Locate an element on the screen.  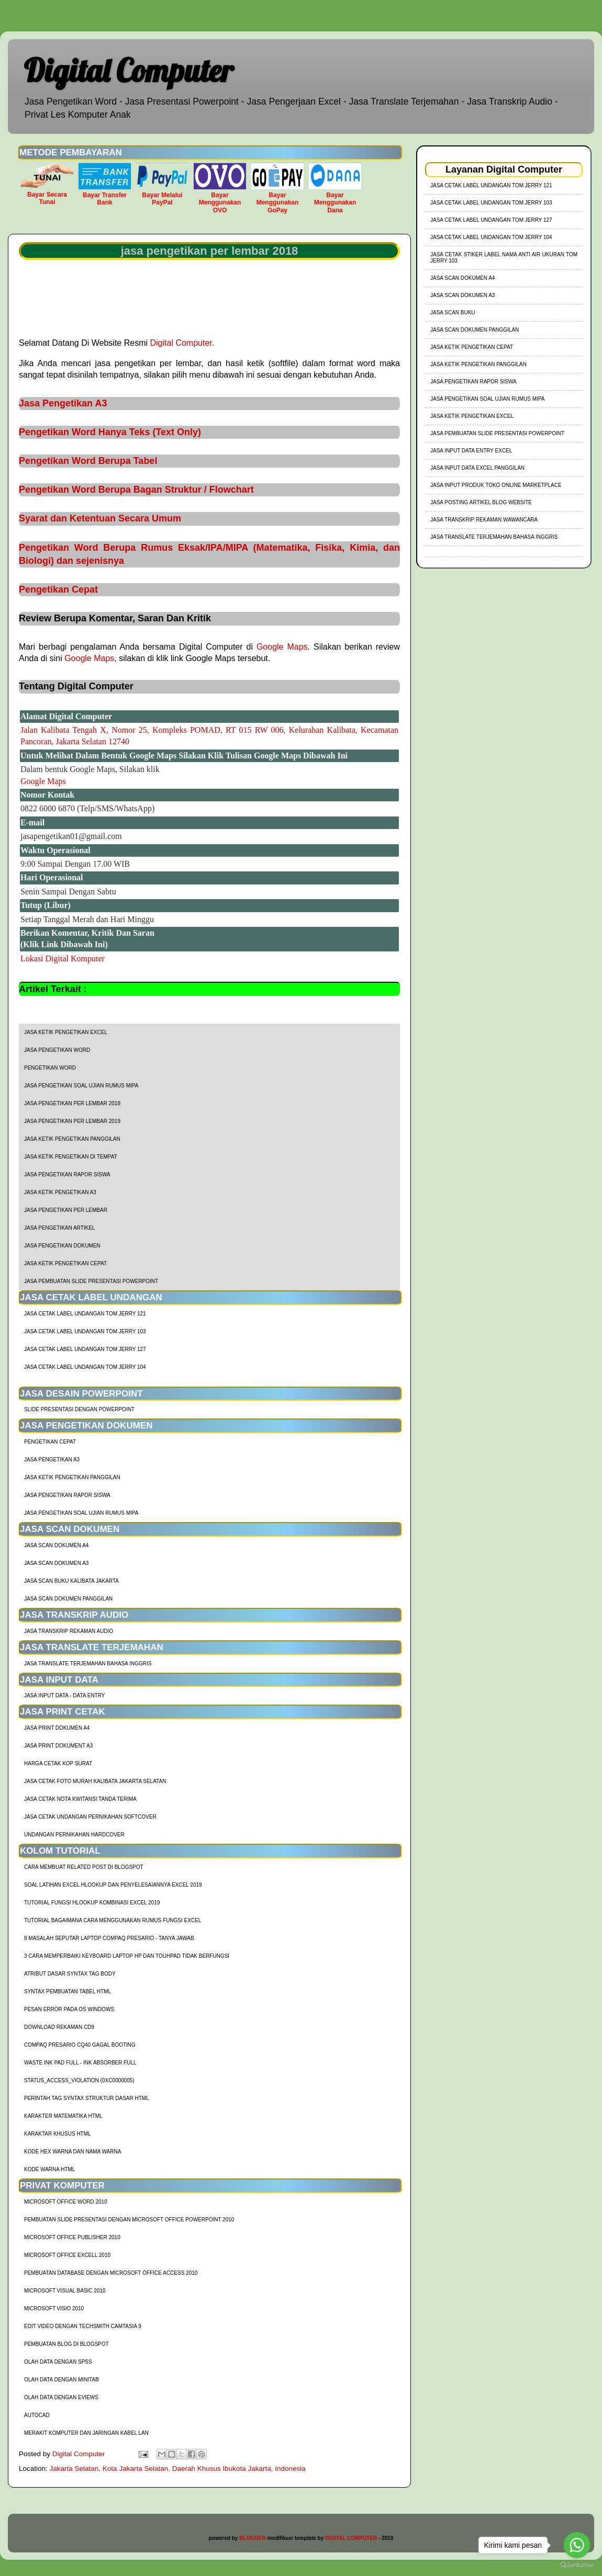
Pesan Error Pada OS Windows is located at coordinates (69, 2009).